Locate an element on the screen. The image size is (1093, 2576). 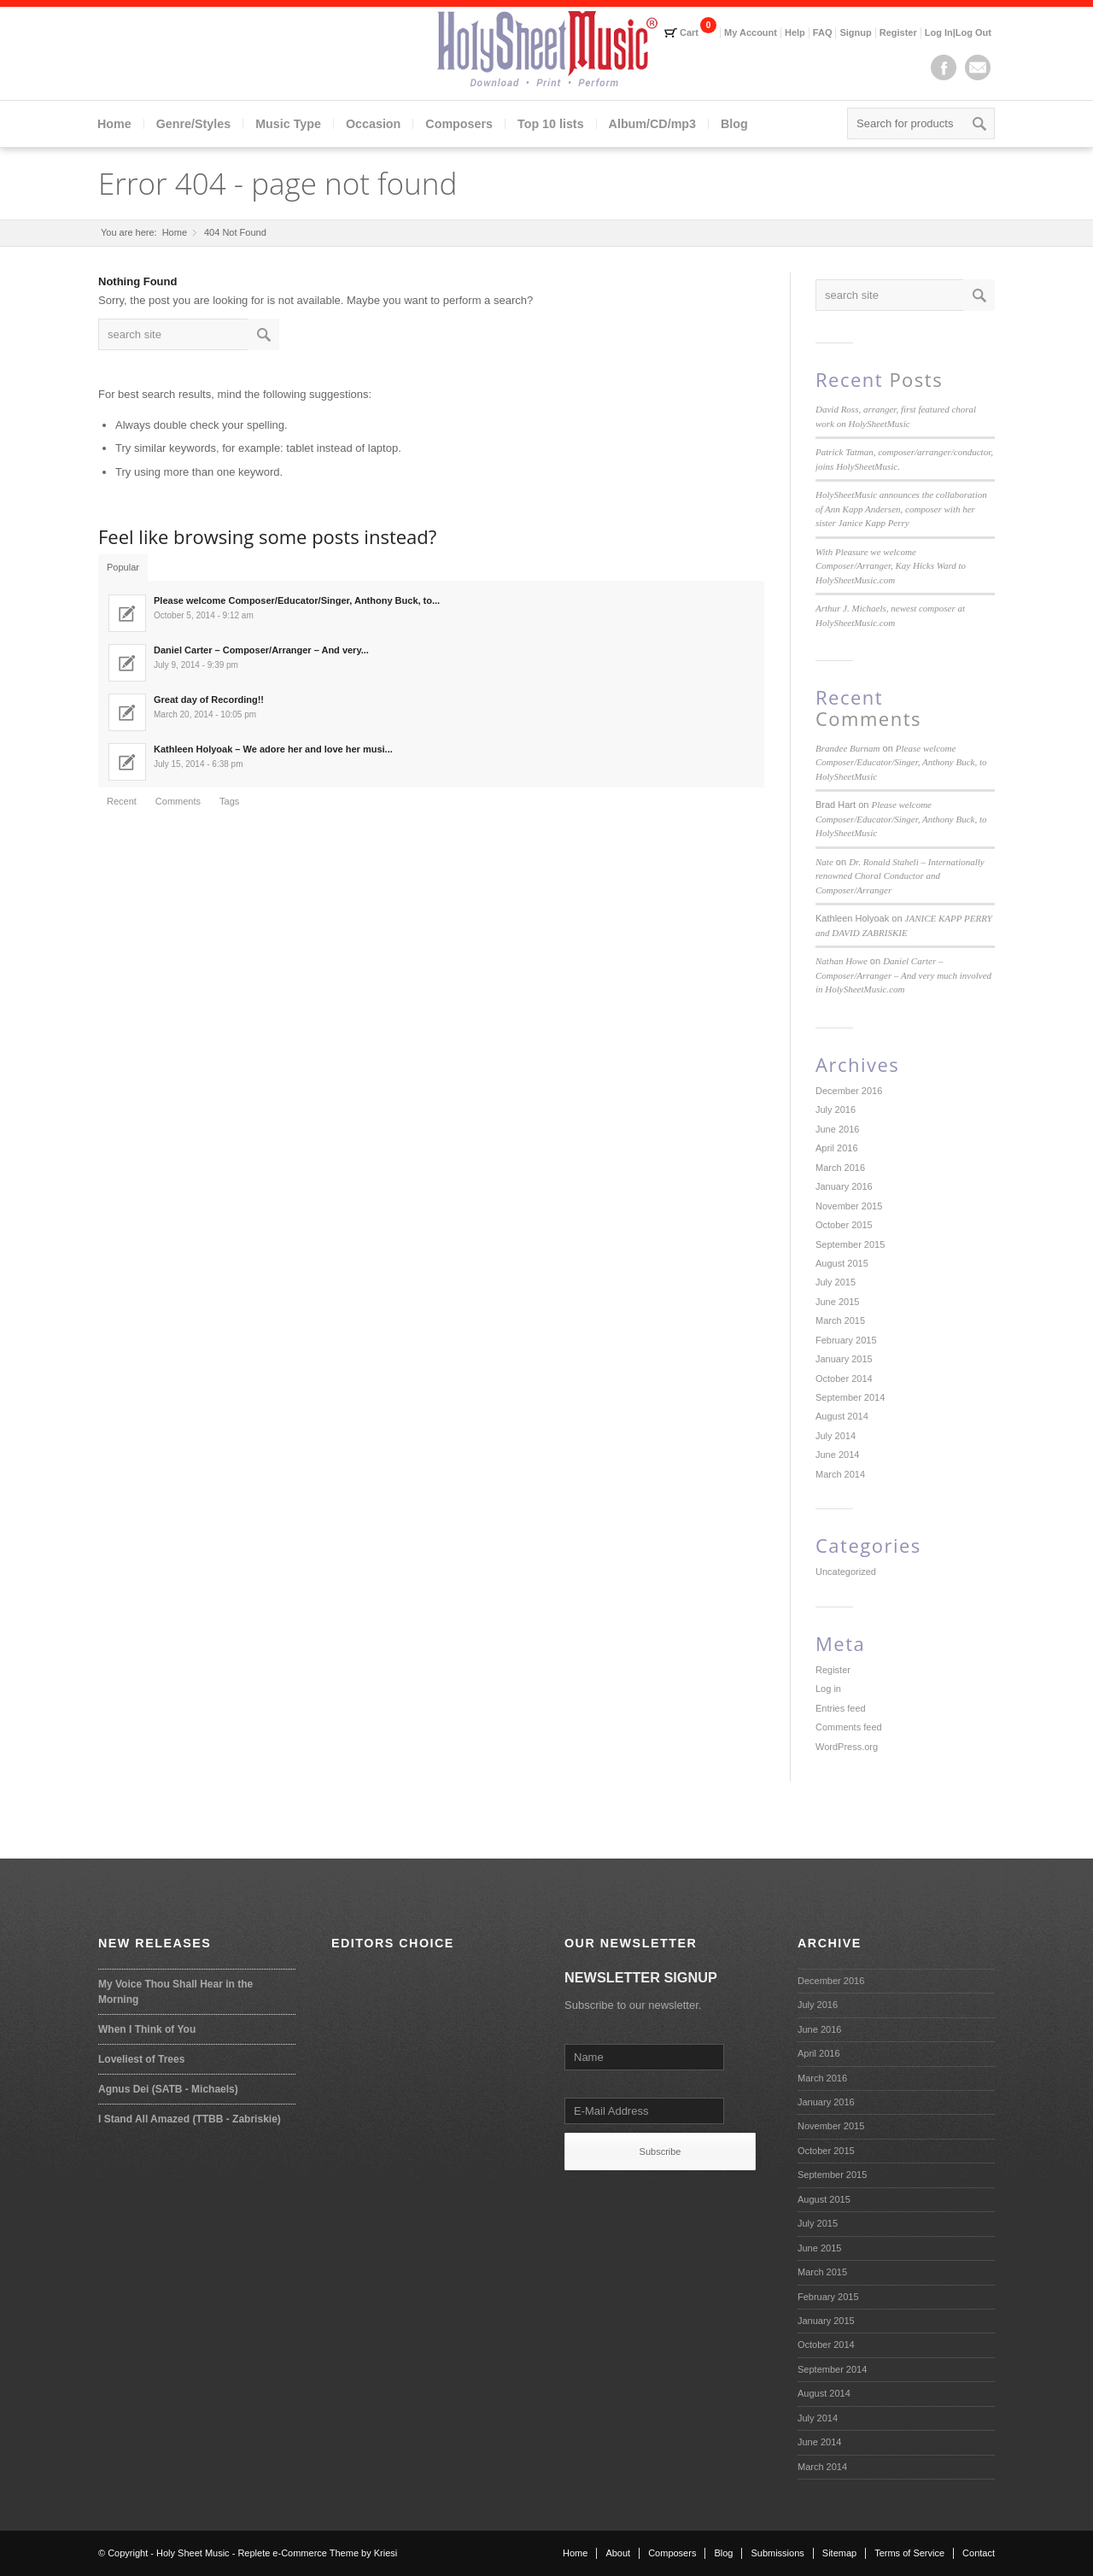
November 2015 is located at coordinates (848, 1206).